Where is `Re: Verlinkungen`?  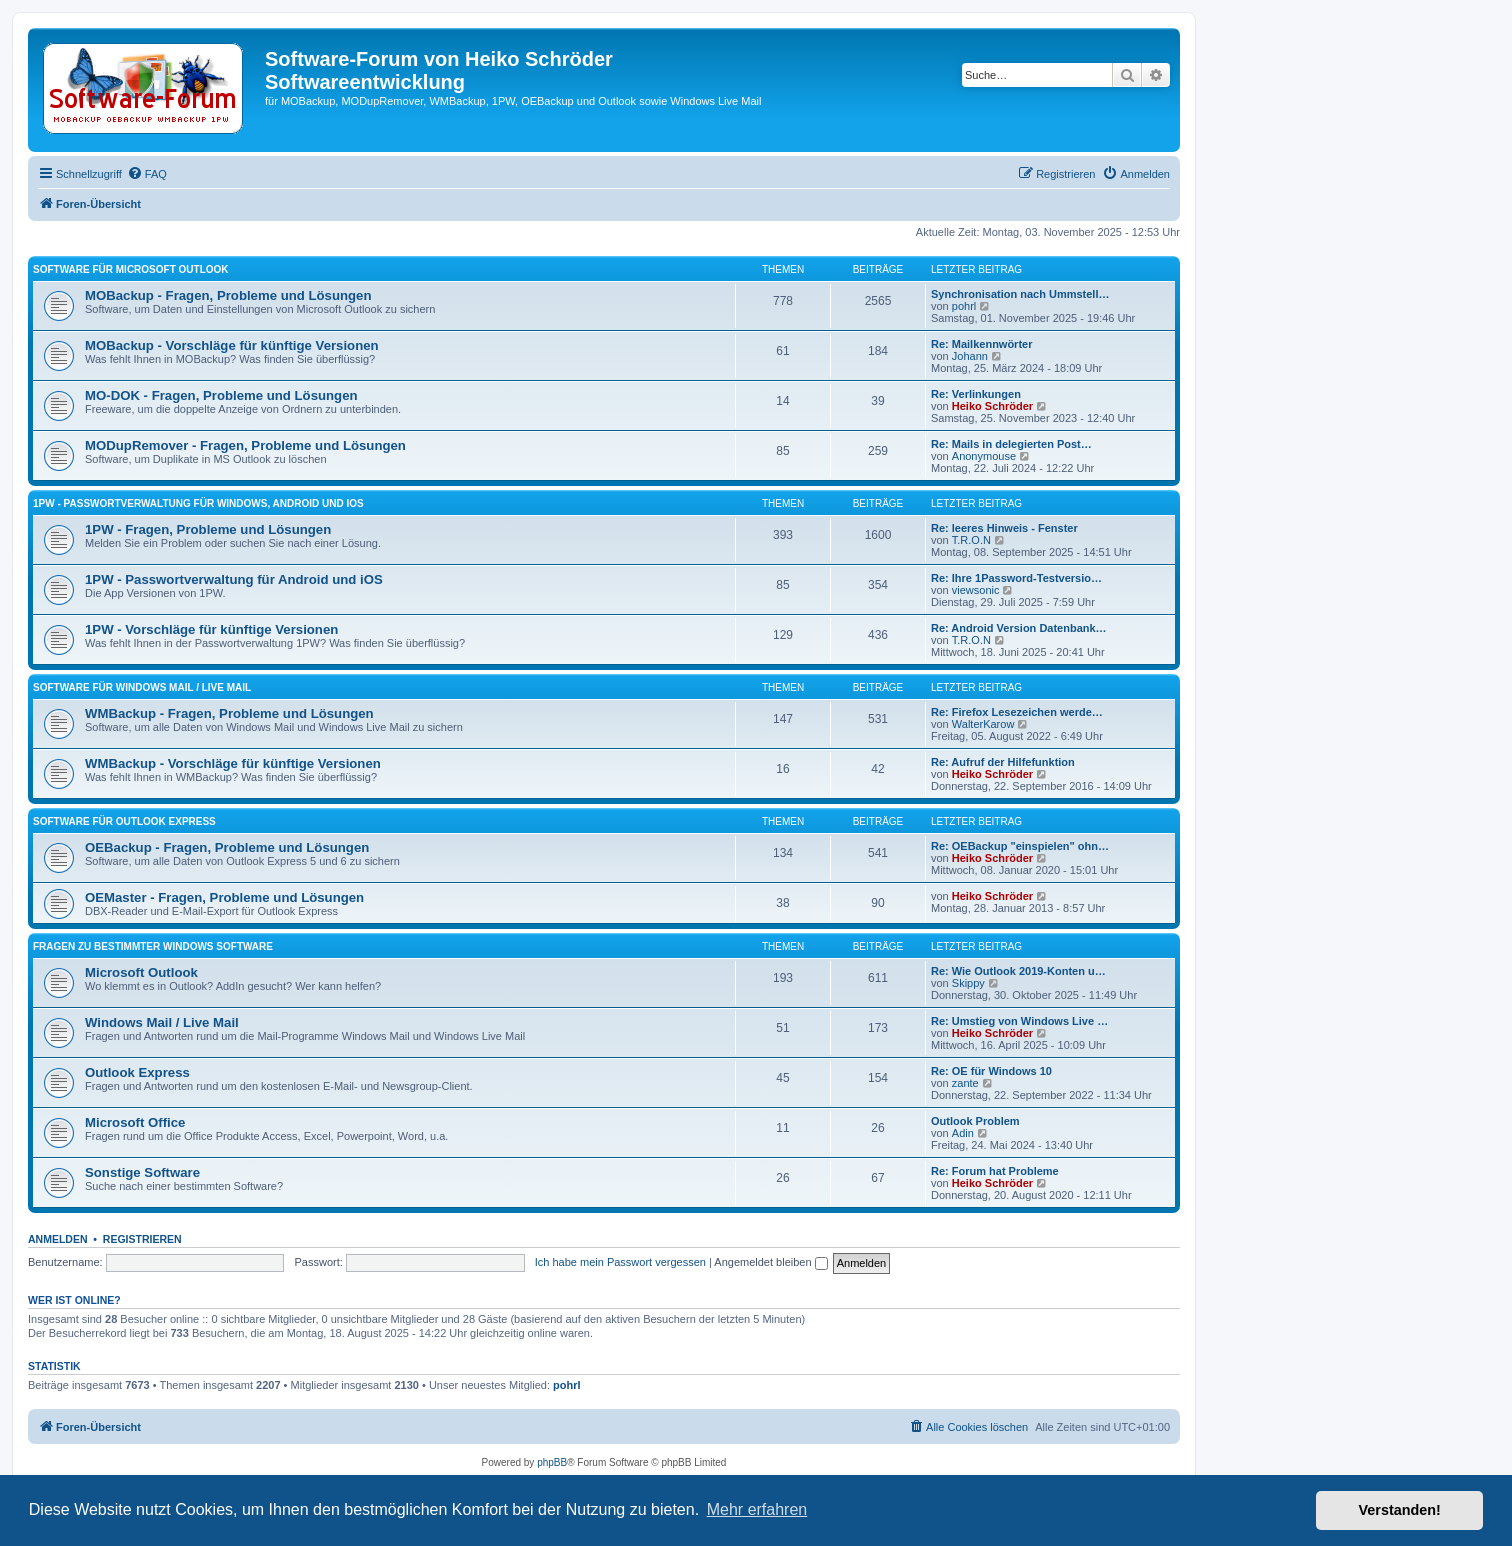
Re: Verlinkungen is located at coordinates (976, 394).